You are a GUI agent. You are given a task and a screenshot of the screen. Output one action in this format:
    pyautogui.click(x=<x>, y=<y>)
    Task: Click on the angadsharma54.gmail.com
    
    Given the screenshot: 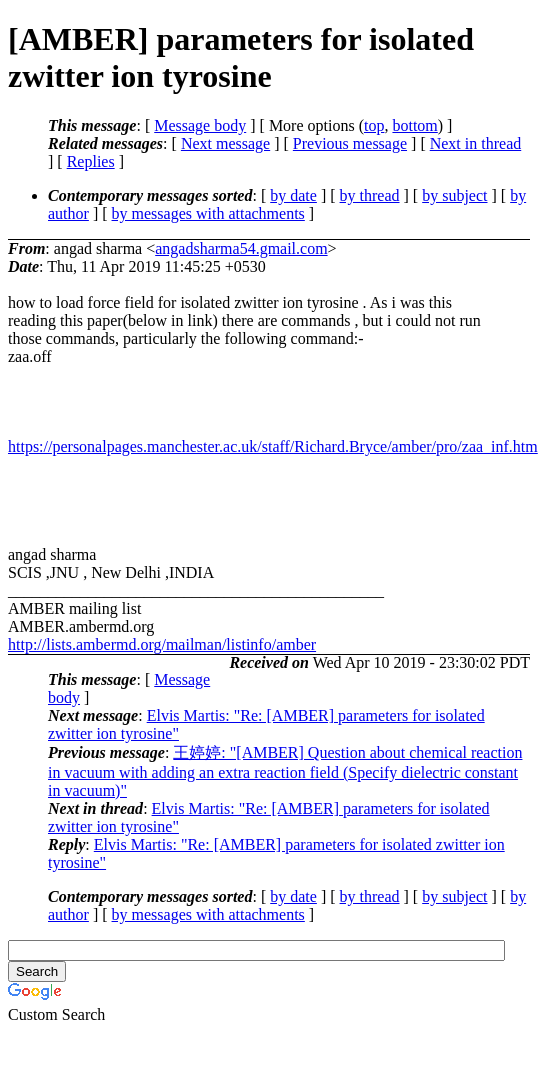 What is the action you would take?
    pyautogui.click(x=241, y=248)
    